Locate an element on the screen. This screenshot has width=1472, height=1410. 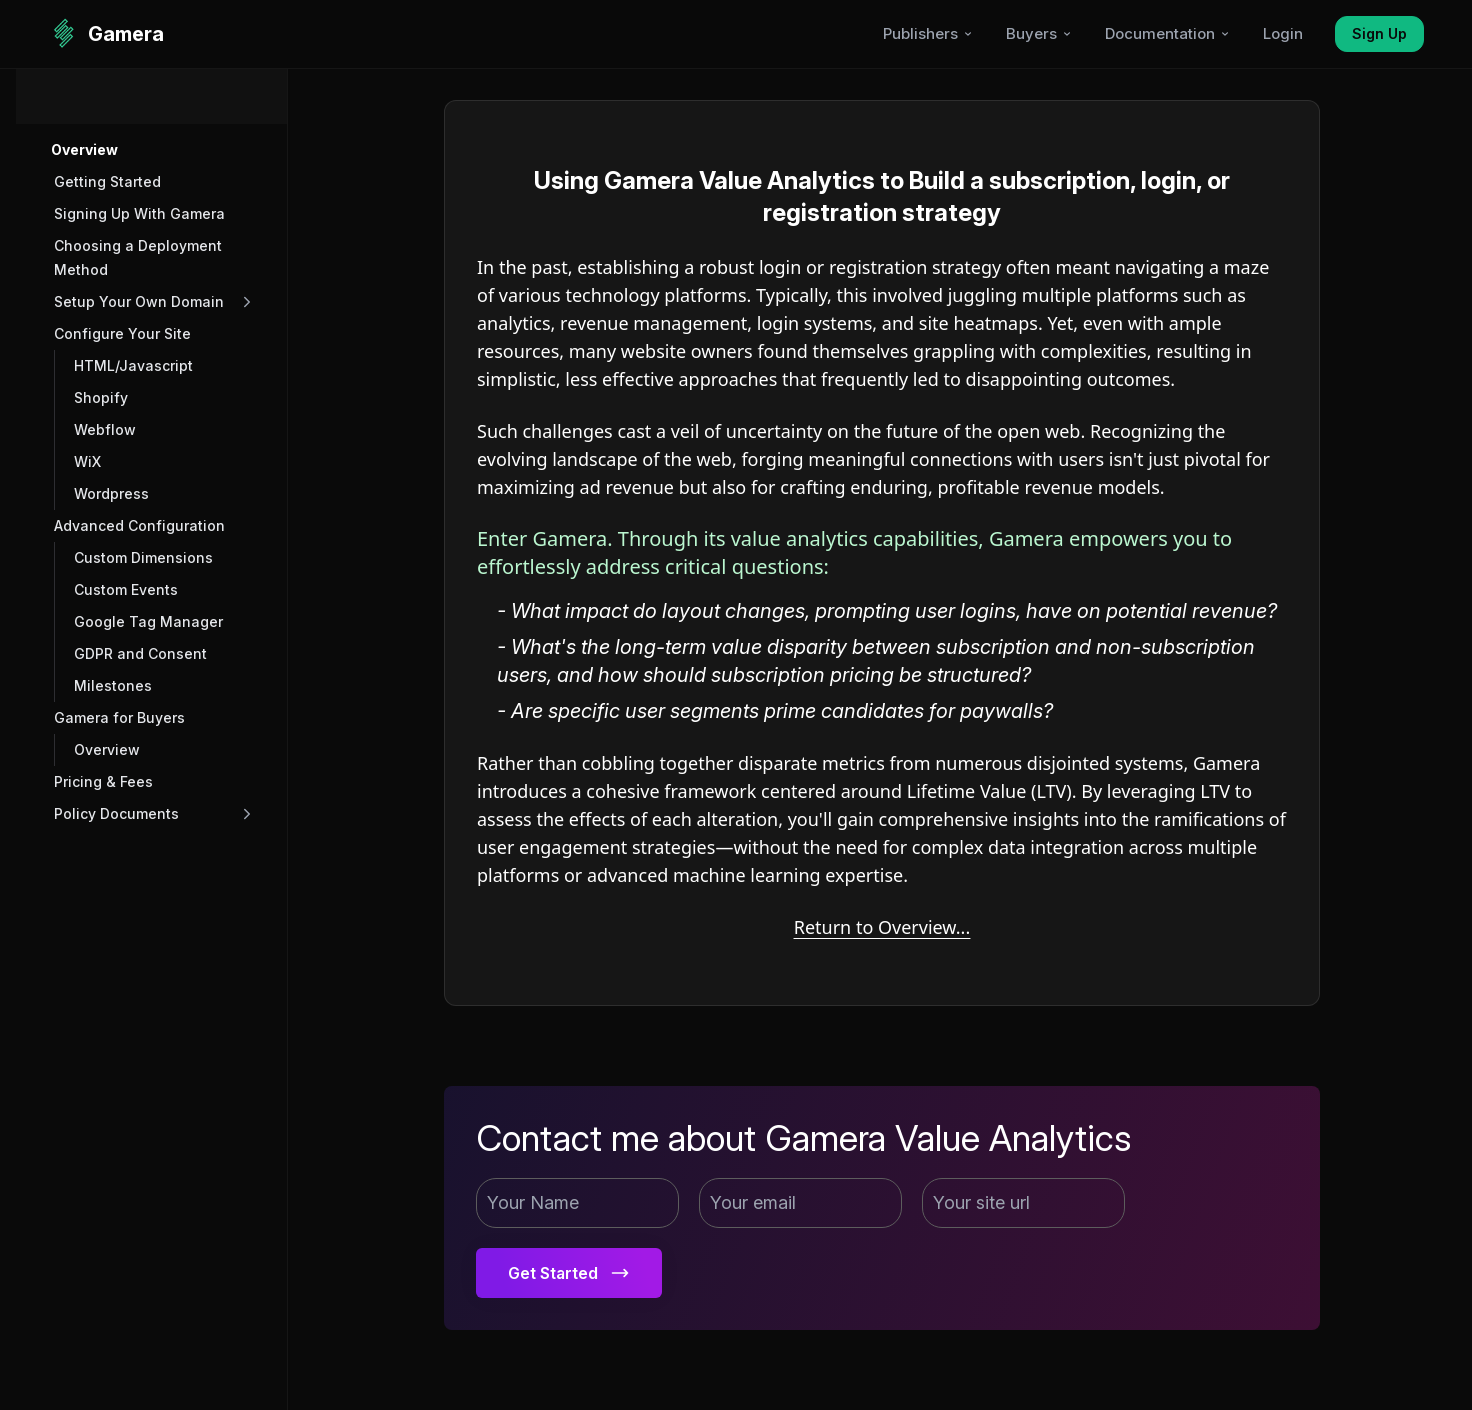
Sign Up is located at coordinates (1379, 33).